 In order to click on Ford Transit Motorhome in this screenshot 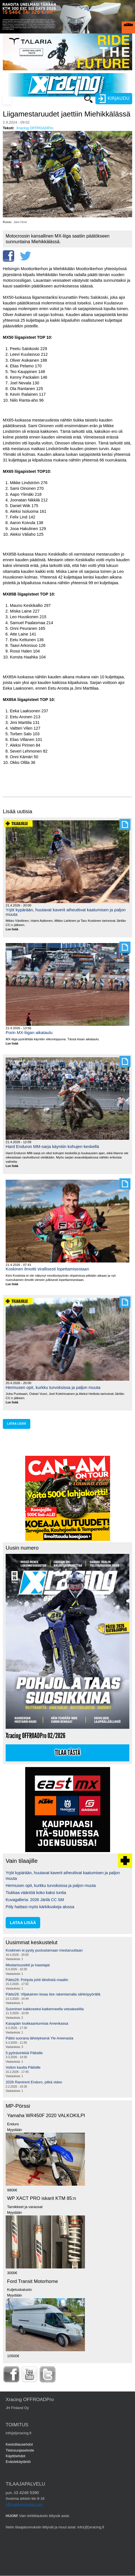, I will do `click(32, 2281)`.